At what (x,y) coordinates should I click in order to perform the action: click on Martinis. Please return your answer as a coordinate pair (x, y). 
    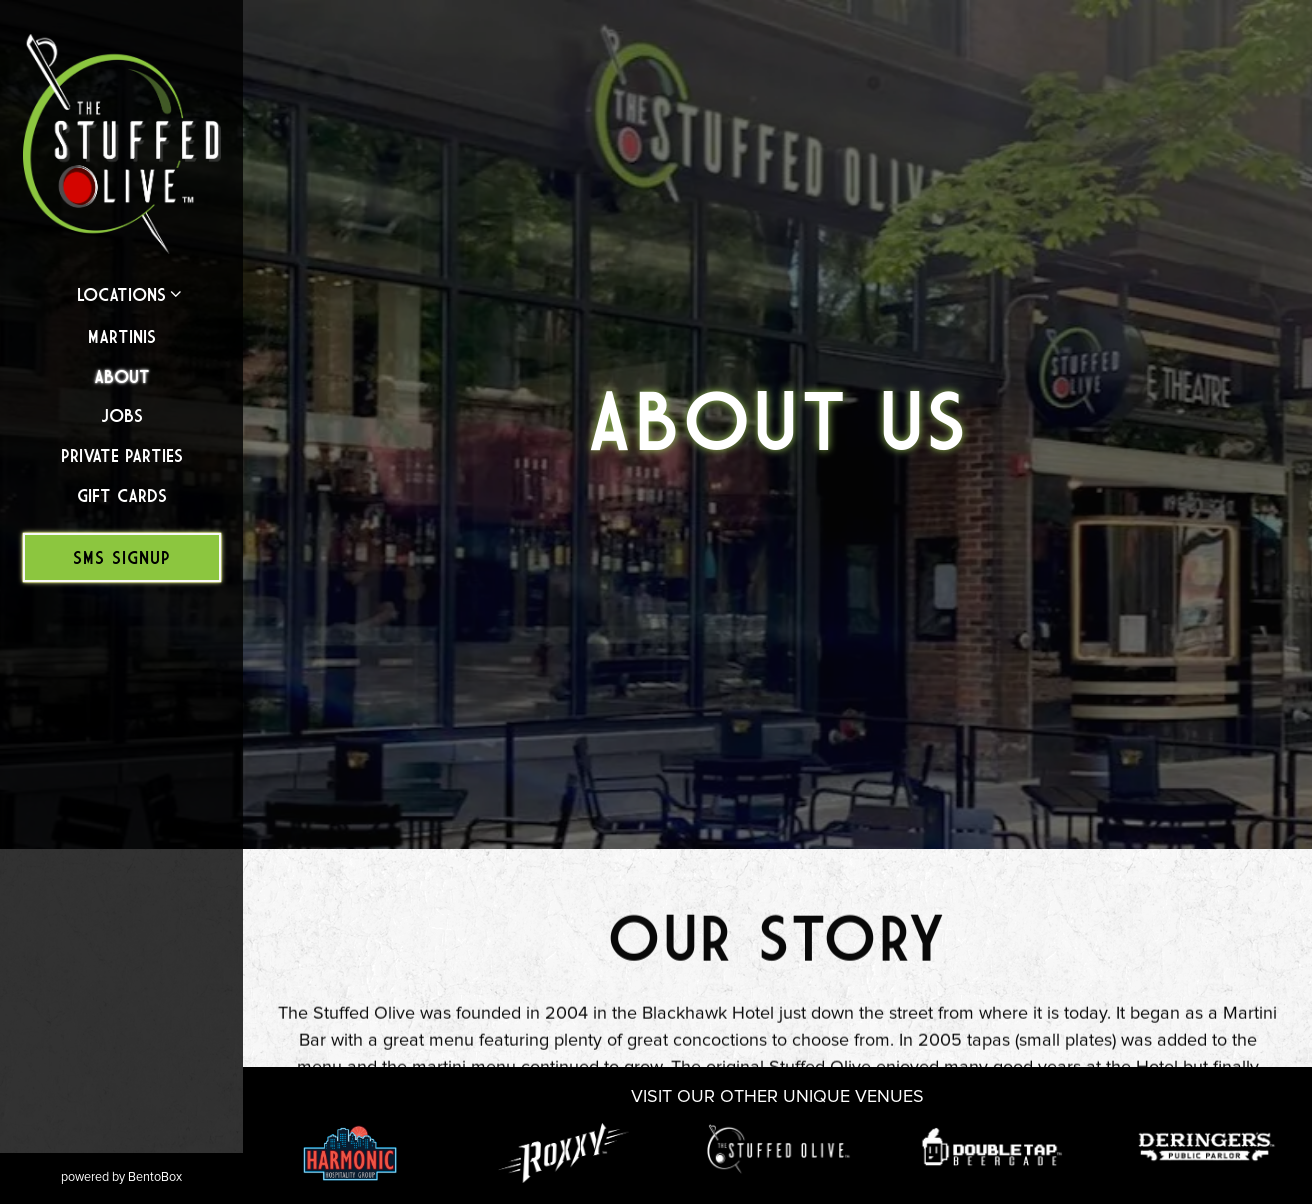
    Looking at the image, I should click on (122, 336).